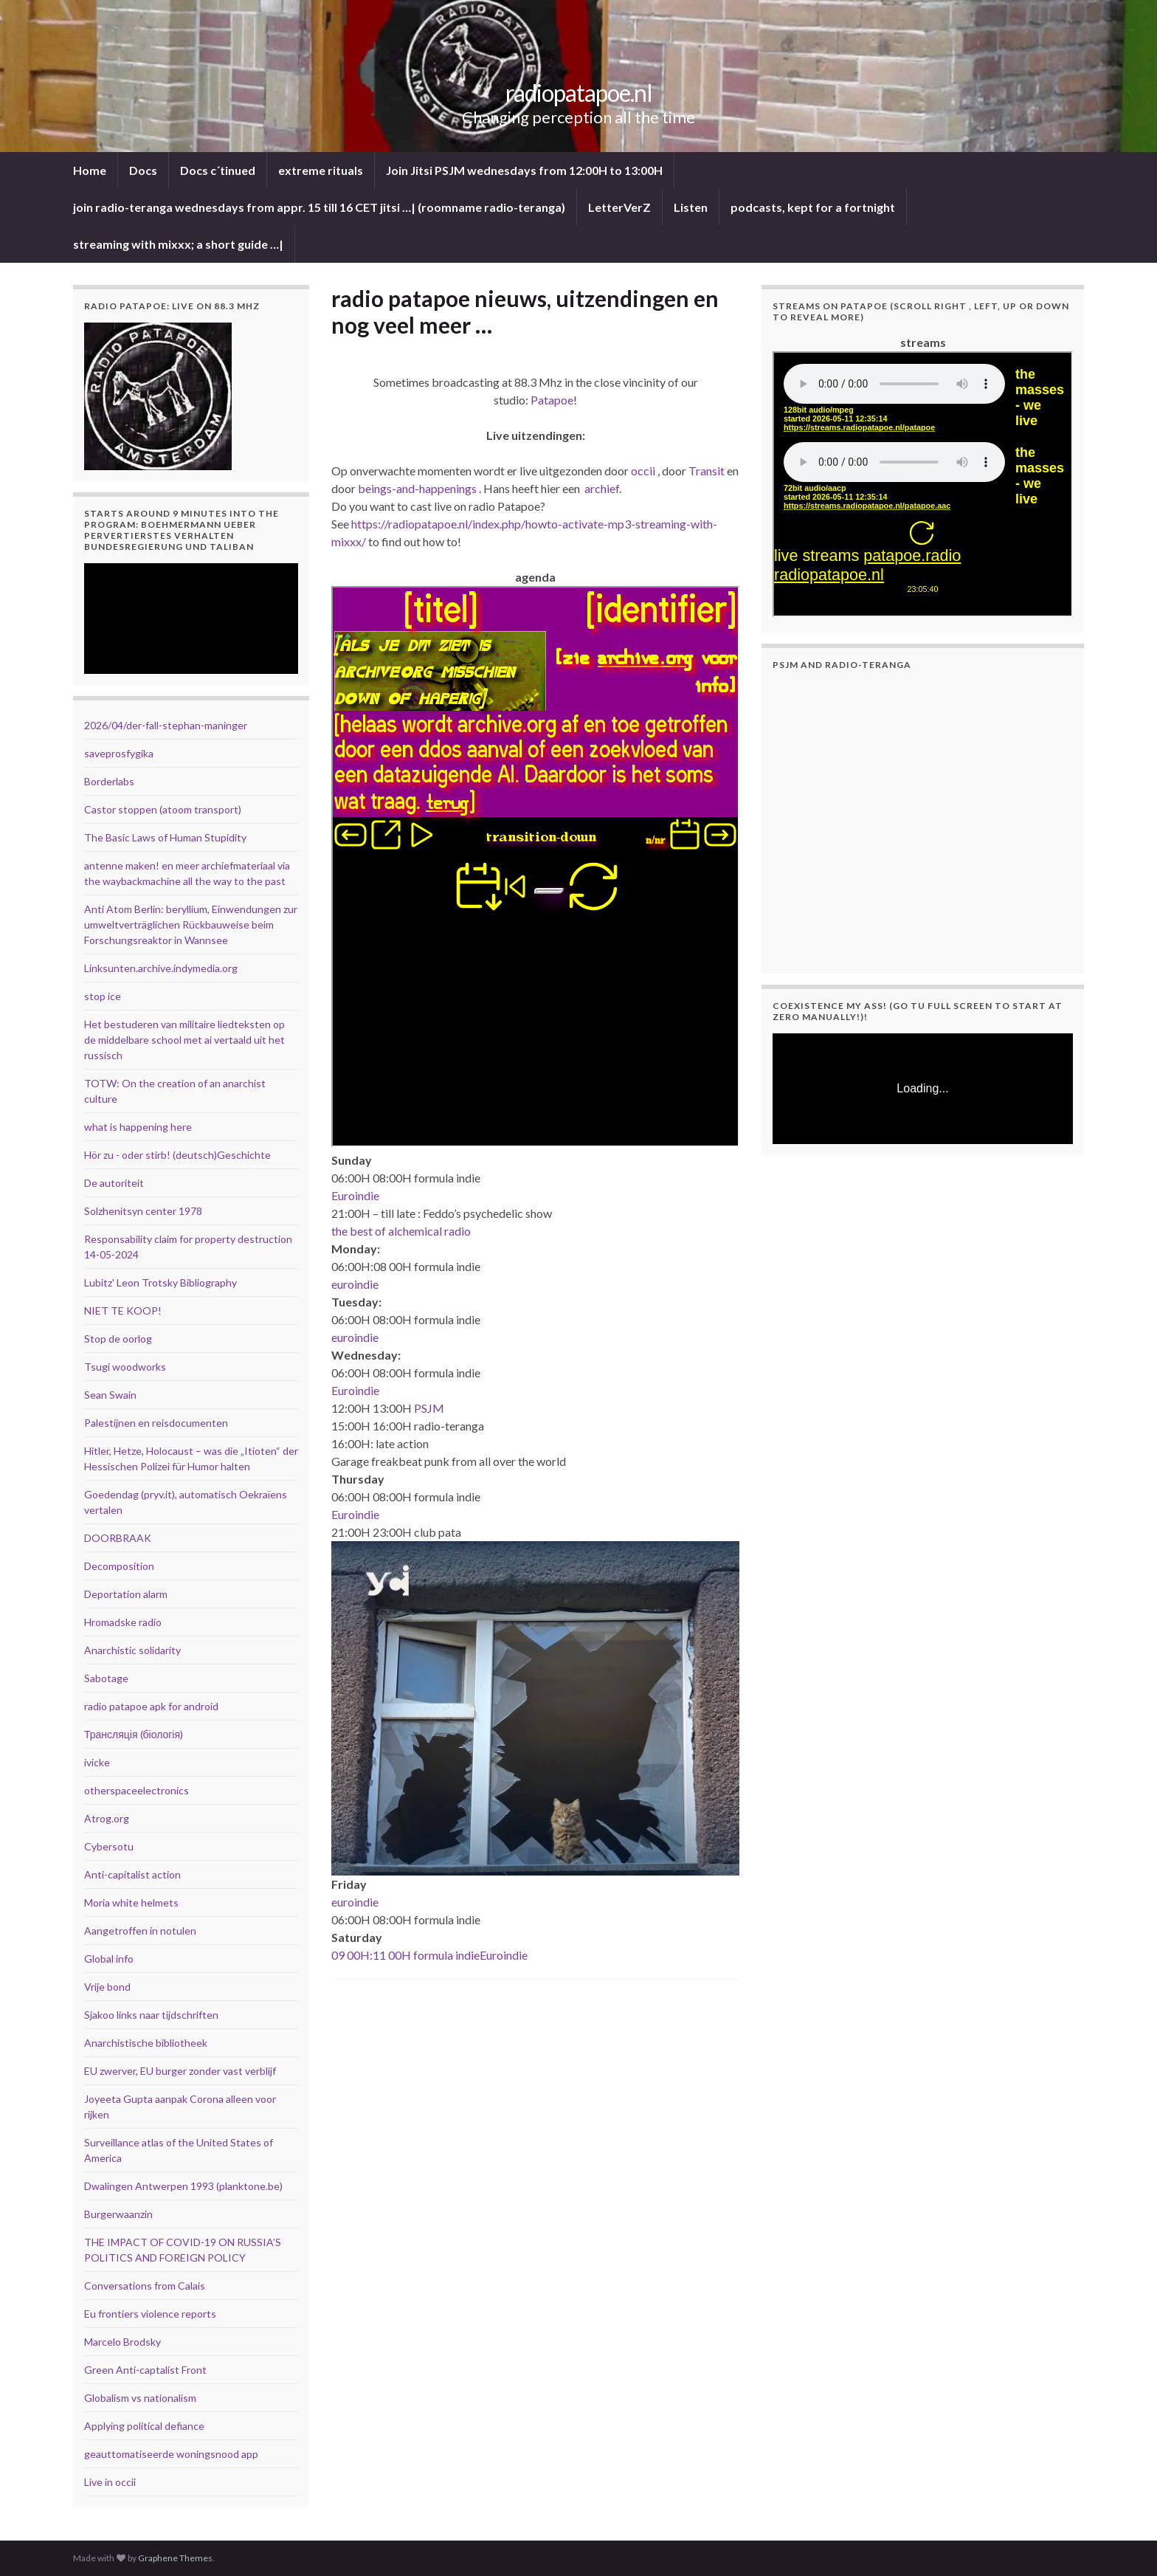  Describe the element at coordinates (89, 170) in the screenshot. I see `Home` at that location.